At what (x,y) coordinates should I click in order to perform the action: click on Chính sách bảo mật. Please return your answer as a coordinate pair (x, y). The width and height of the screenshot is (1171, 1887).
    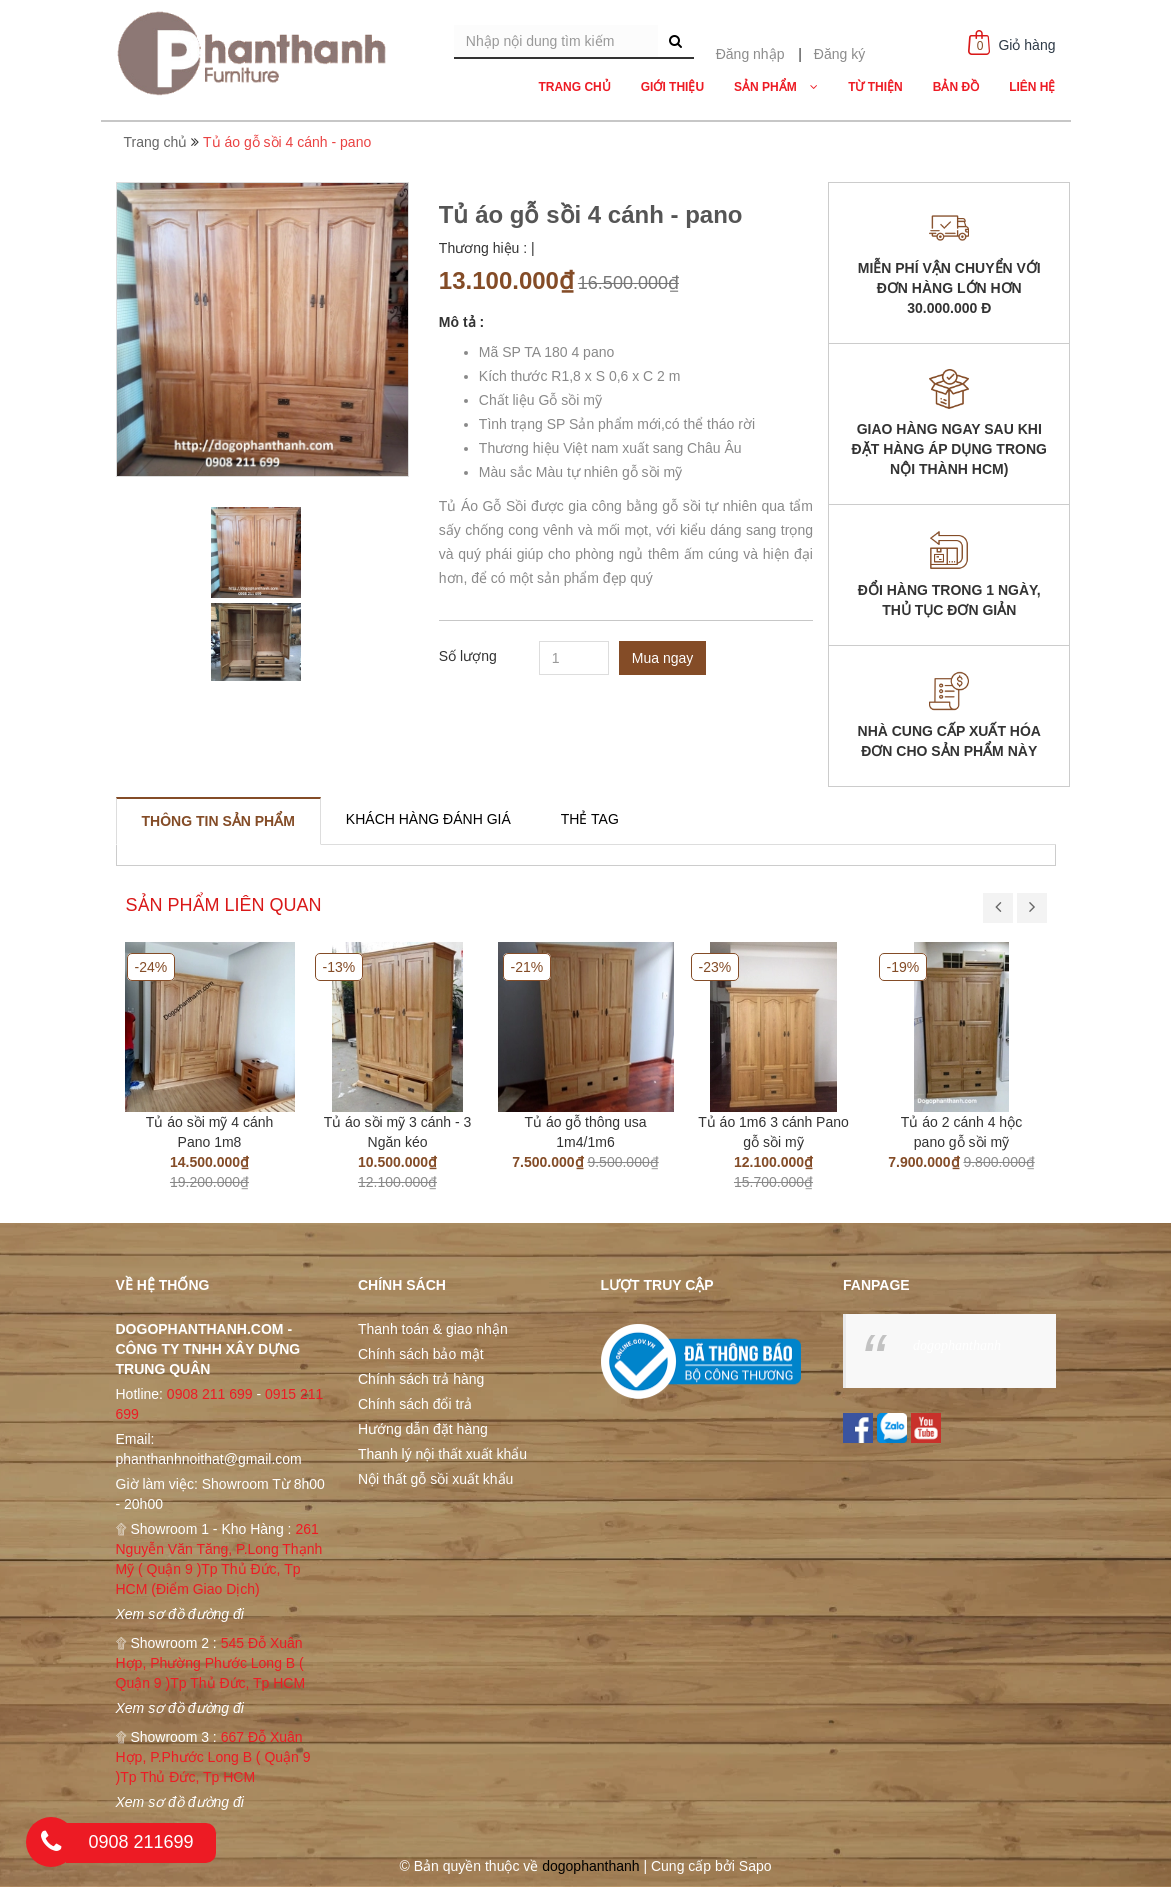
    Looking at the image, I should click on (421, 1354).